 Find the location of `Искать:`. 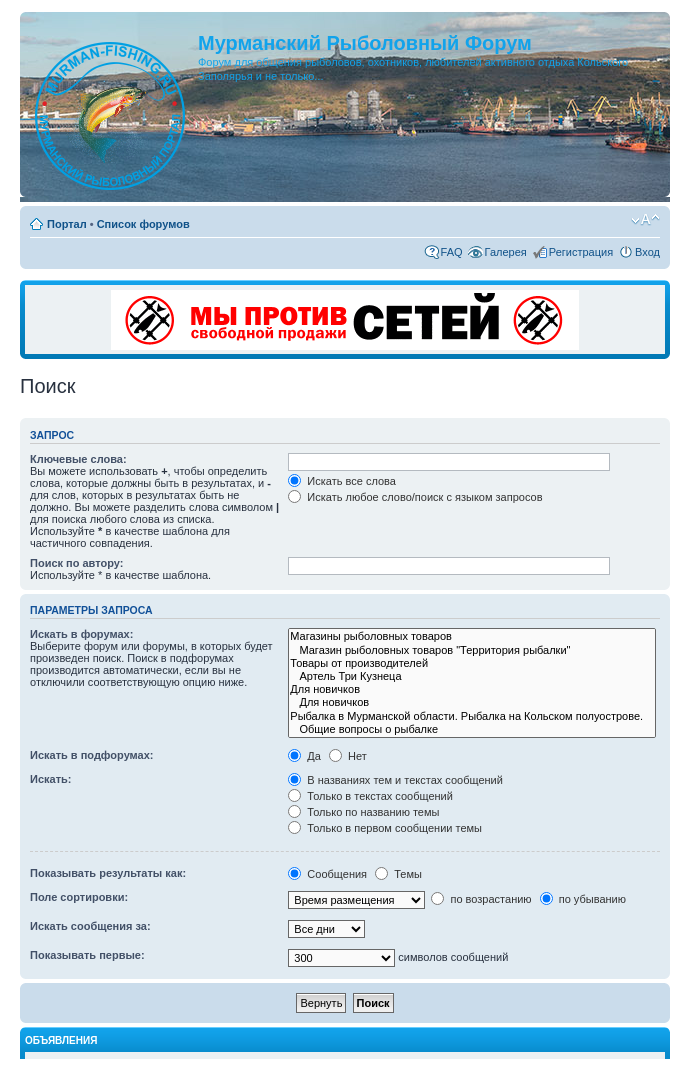

Искать: is located at coordinates (50, 779).